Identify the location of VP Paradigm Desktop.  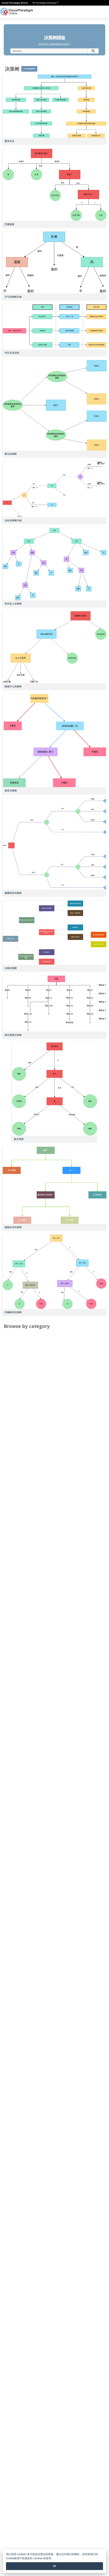
(45, 2).